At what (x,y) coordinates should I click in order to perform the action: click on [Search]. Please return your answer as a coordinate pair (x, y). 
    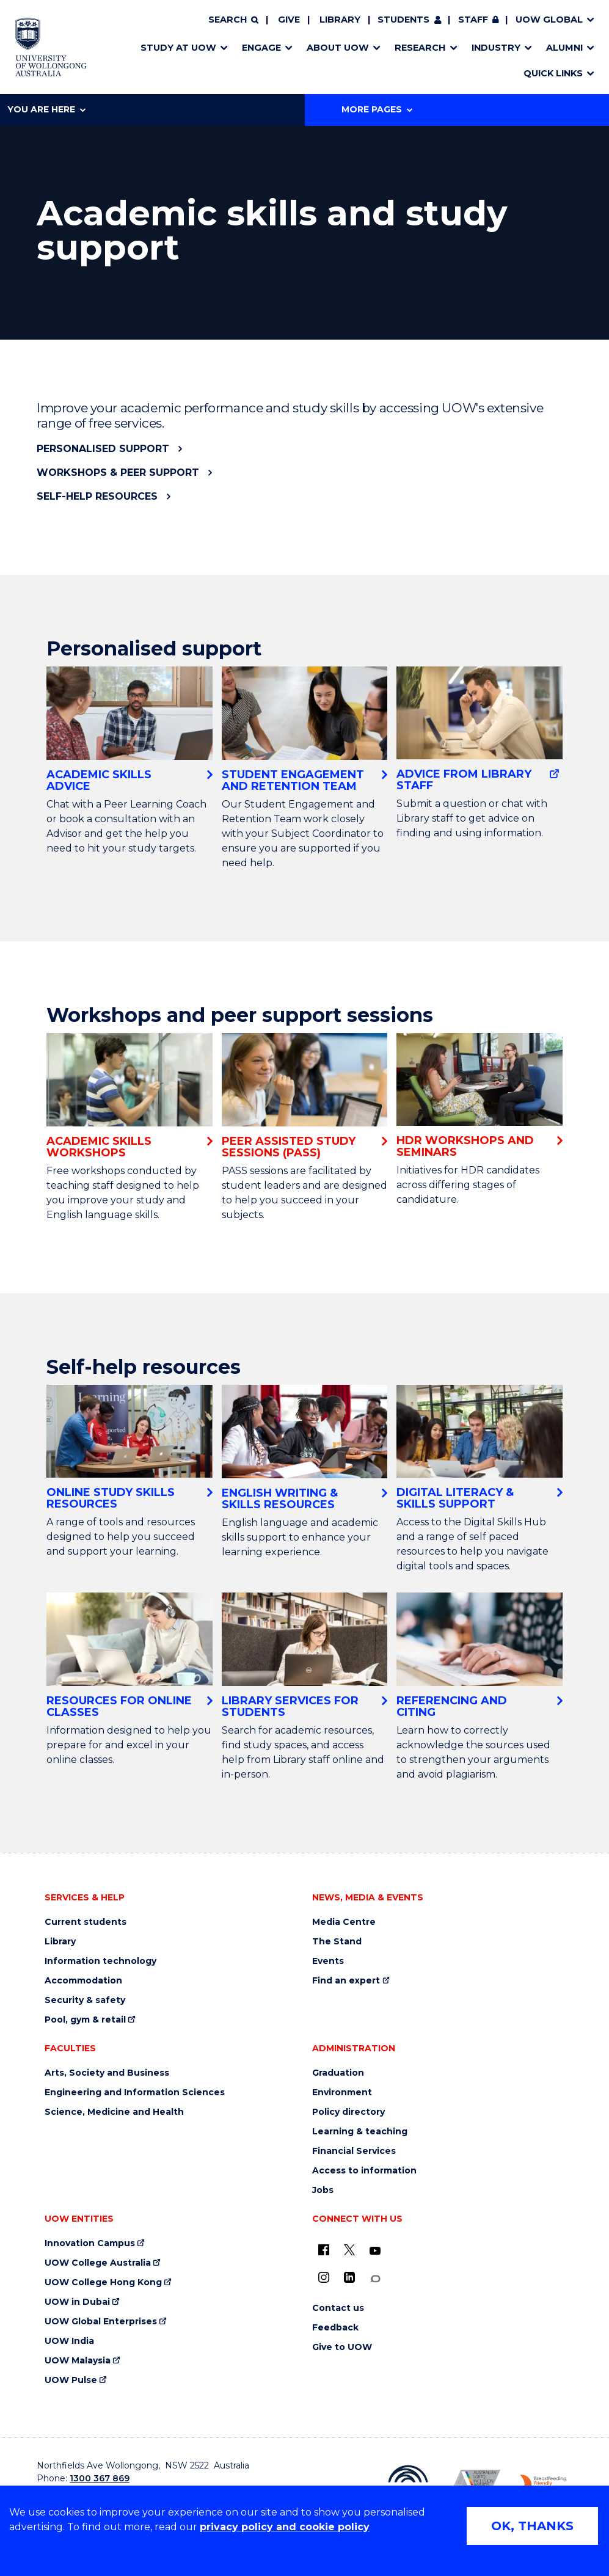
    Looking at the image, I should click on (233, 20).